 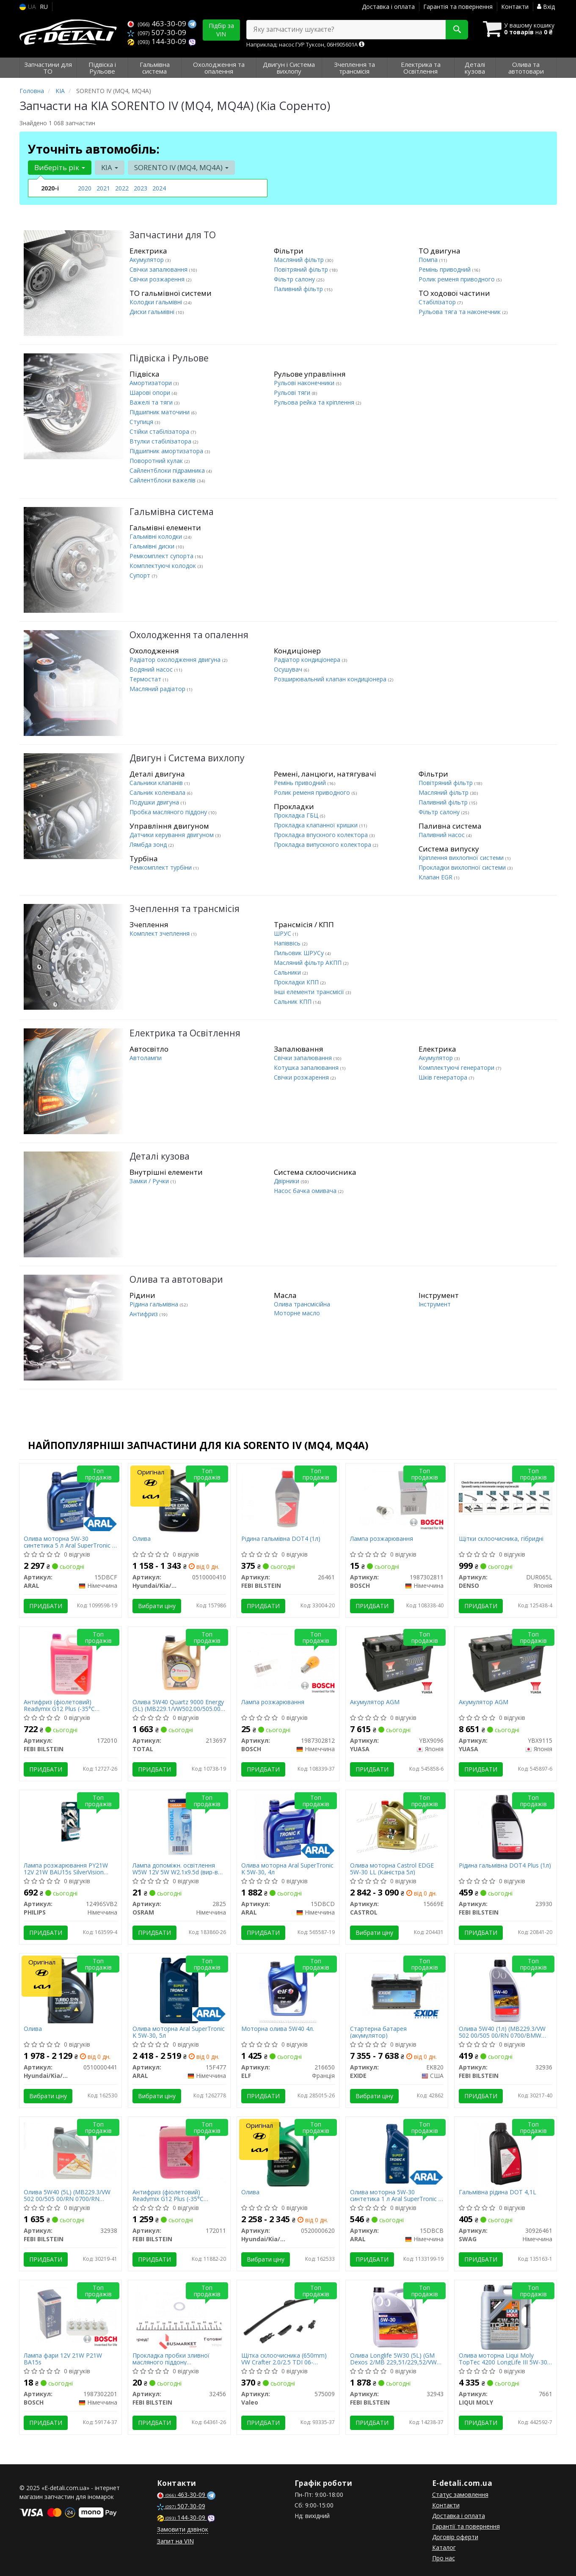 I want to click on Розширювальний клапан кондиціонера, so click(x=331, y=679).